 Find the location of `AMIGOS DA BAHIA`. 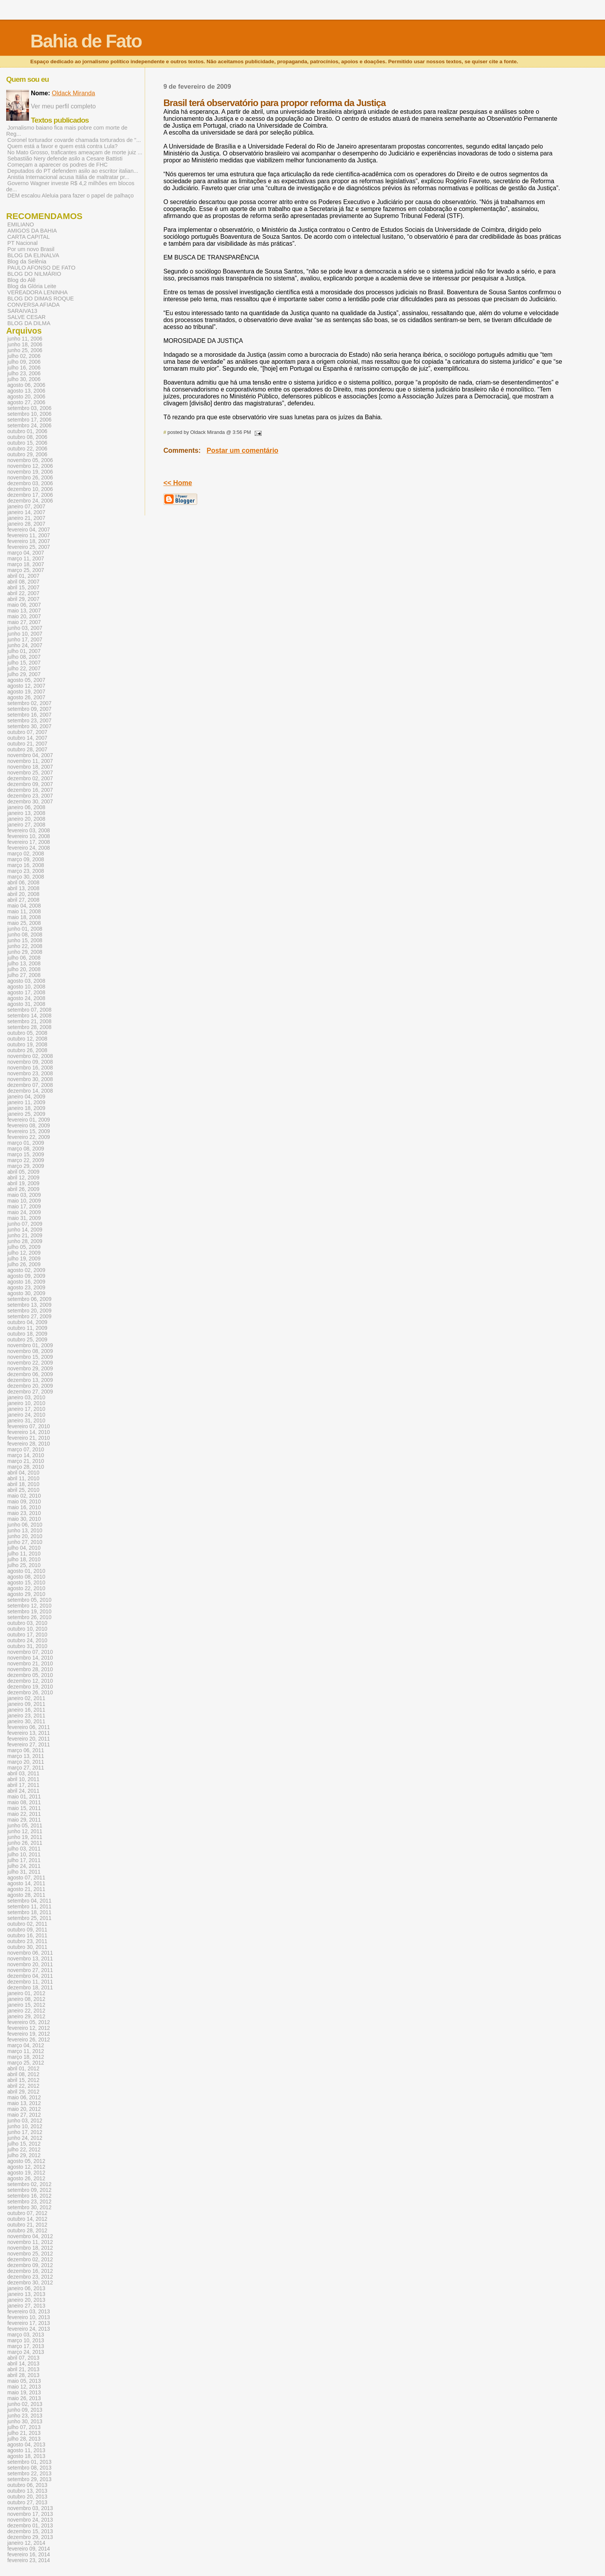

AMIGOS DA BAHIA is located at coordinates (32, 231).